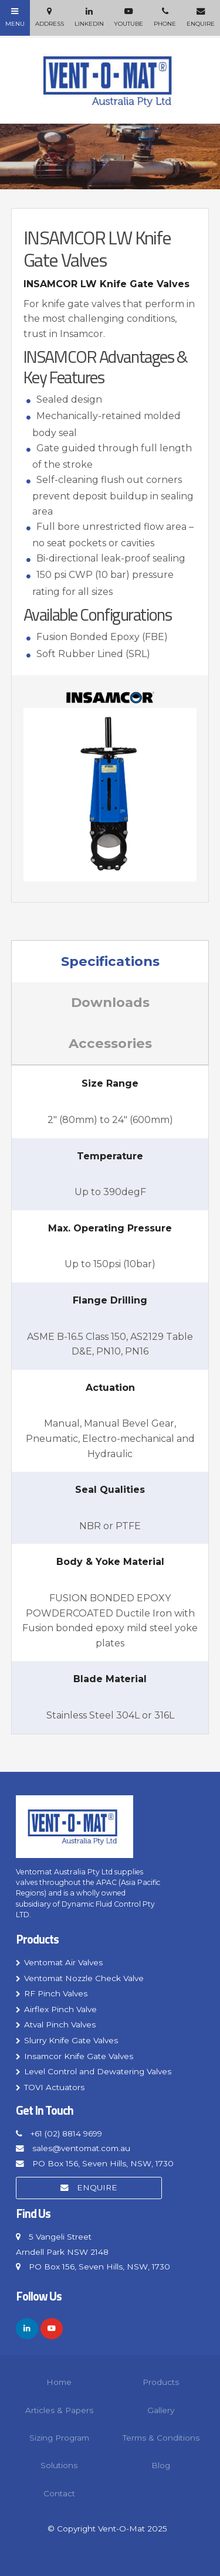  Describe the element at coordinates (59, 2382) in the screenshot. I see `[menuitem]` at that location.